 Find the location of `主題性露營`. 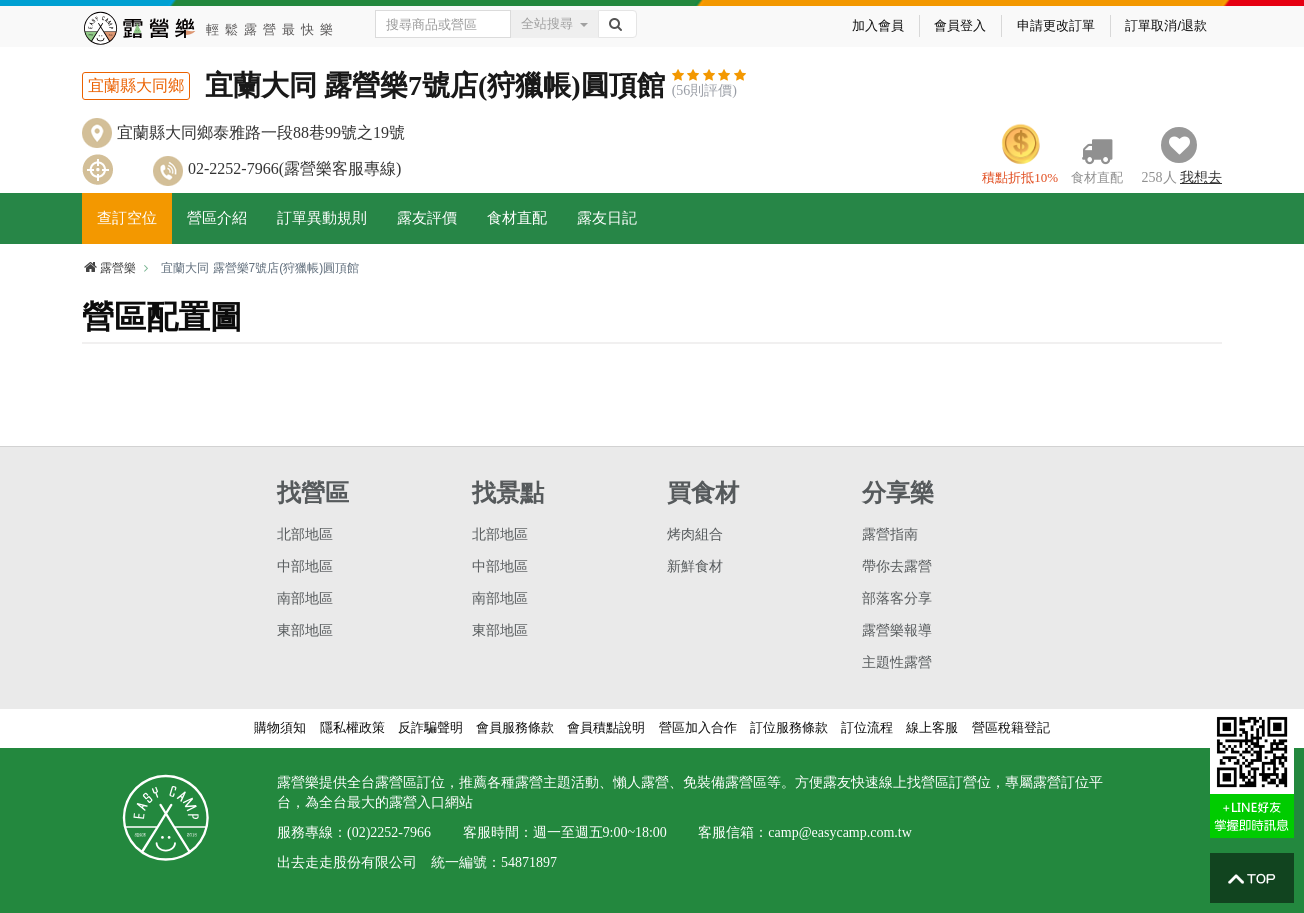

主題性露營 is located at coordinates (897, 662).